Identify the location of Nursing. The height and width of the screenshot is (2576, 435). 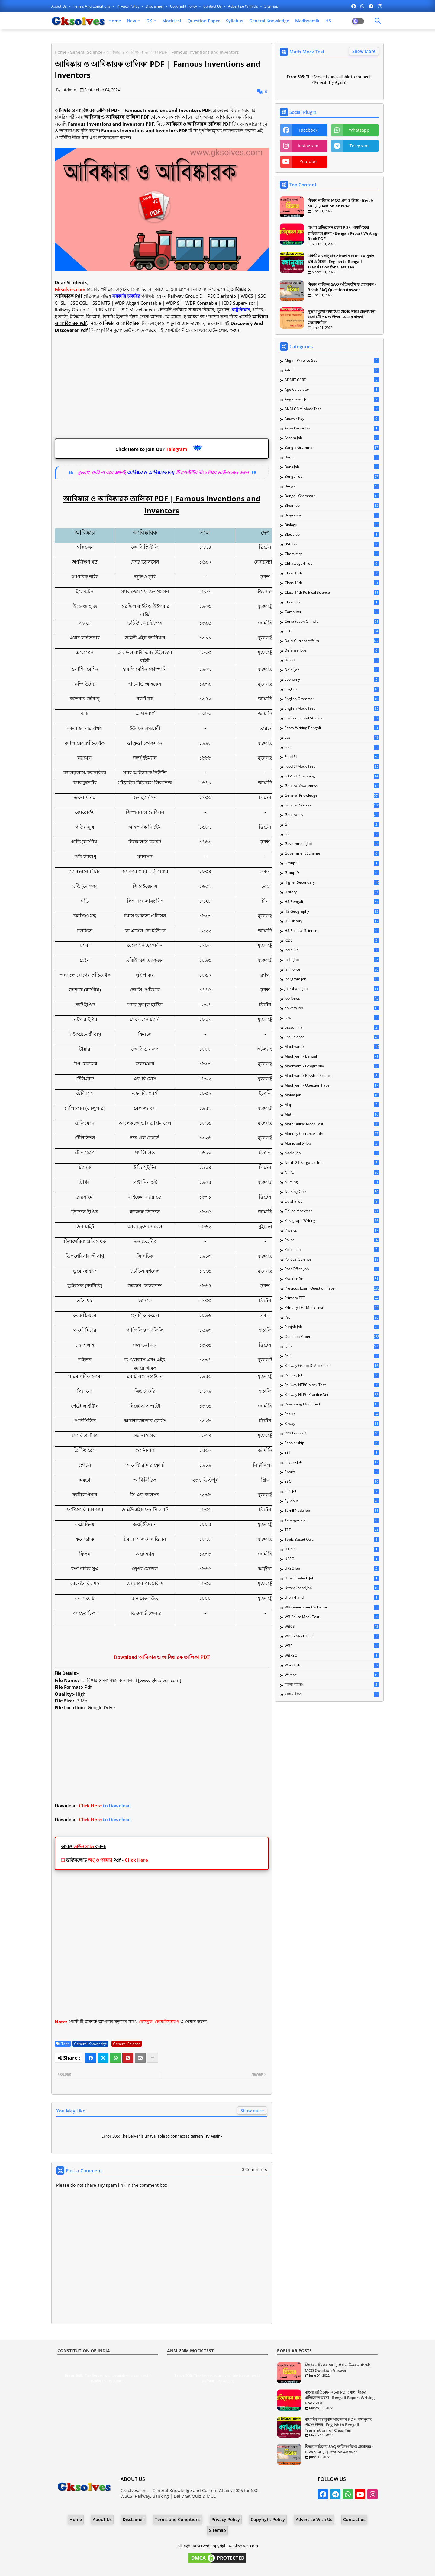
(332, 1182).